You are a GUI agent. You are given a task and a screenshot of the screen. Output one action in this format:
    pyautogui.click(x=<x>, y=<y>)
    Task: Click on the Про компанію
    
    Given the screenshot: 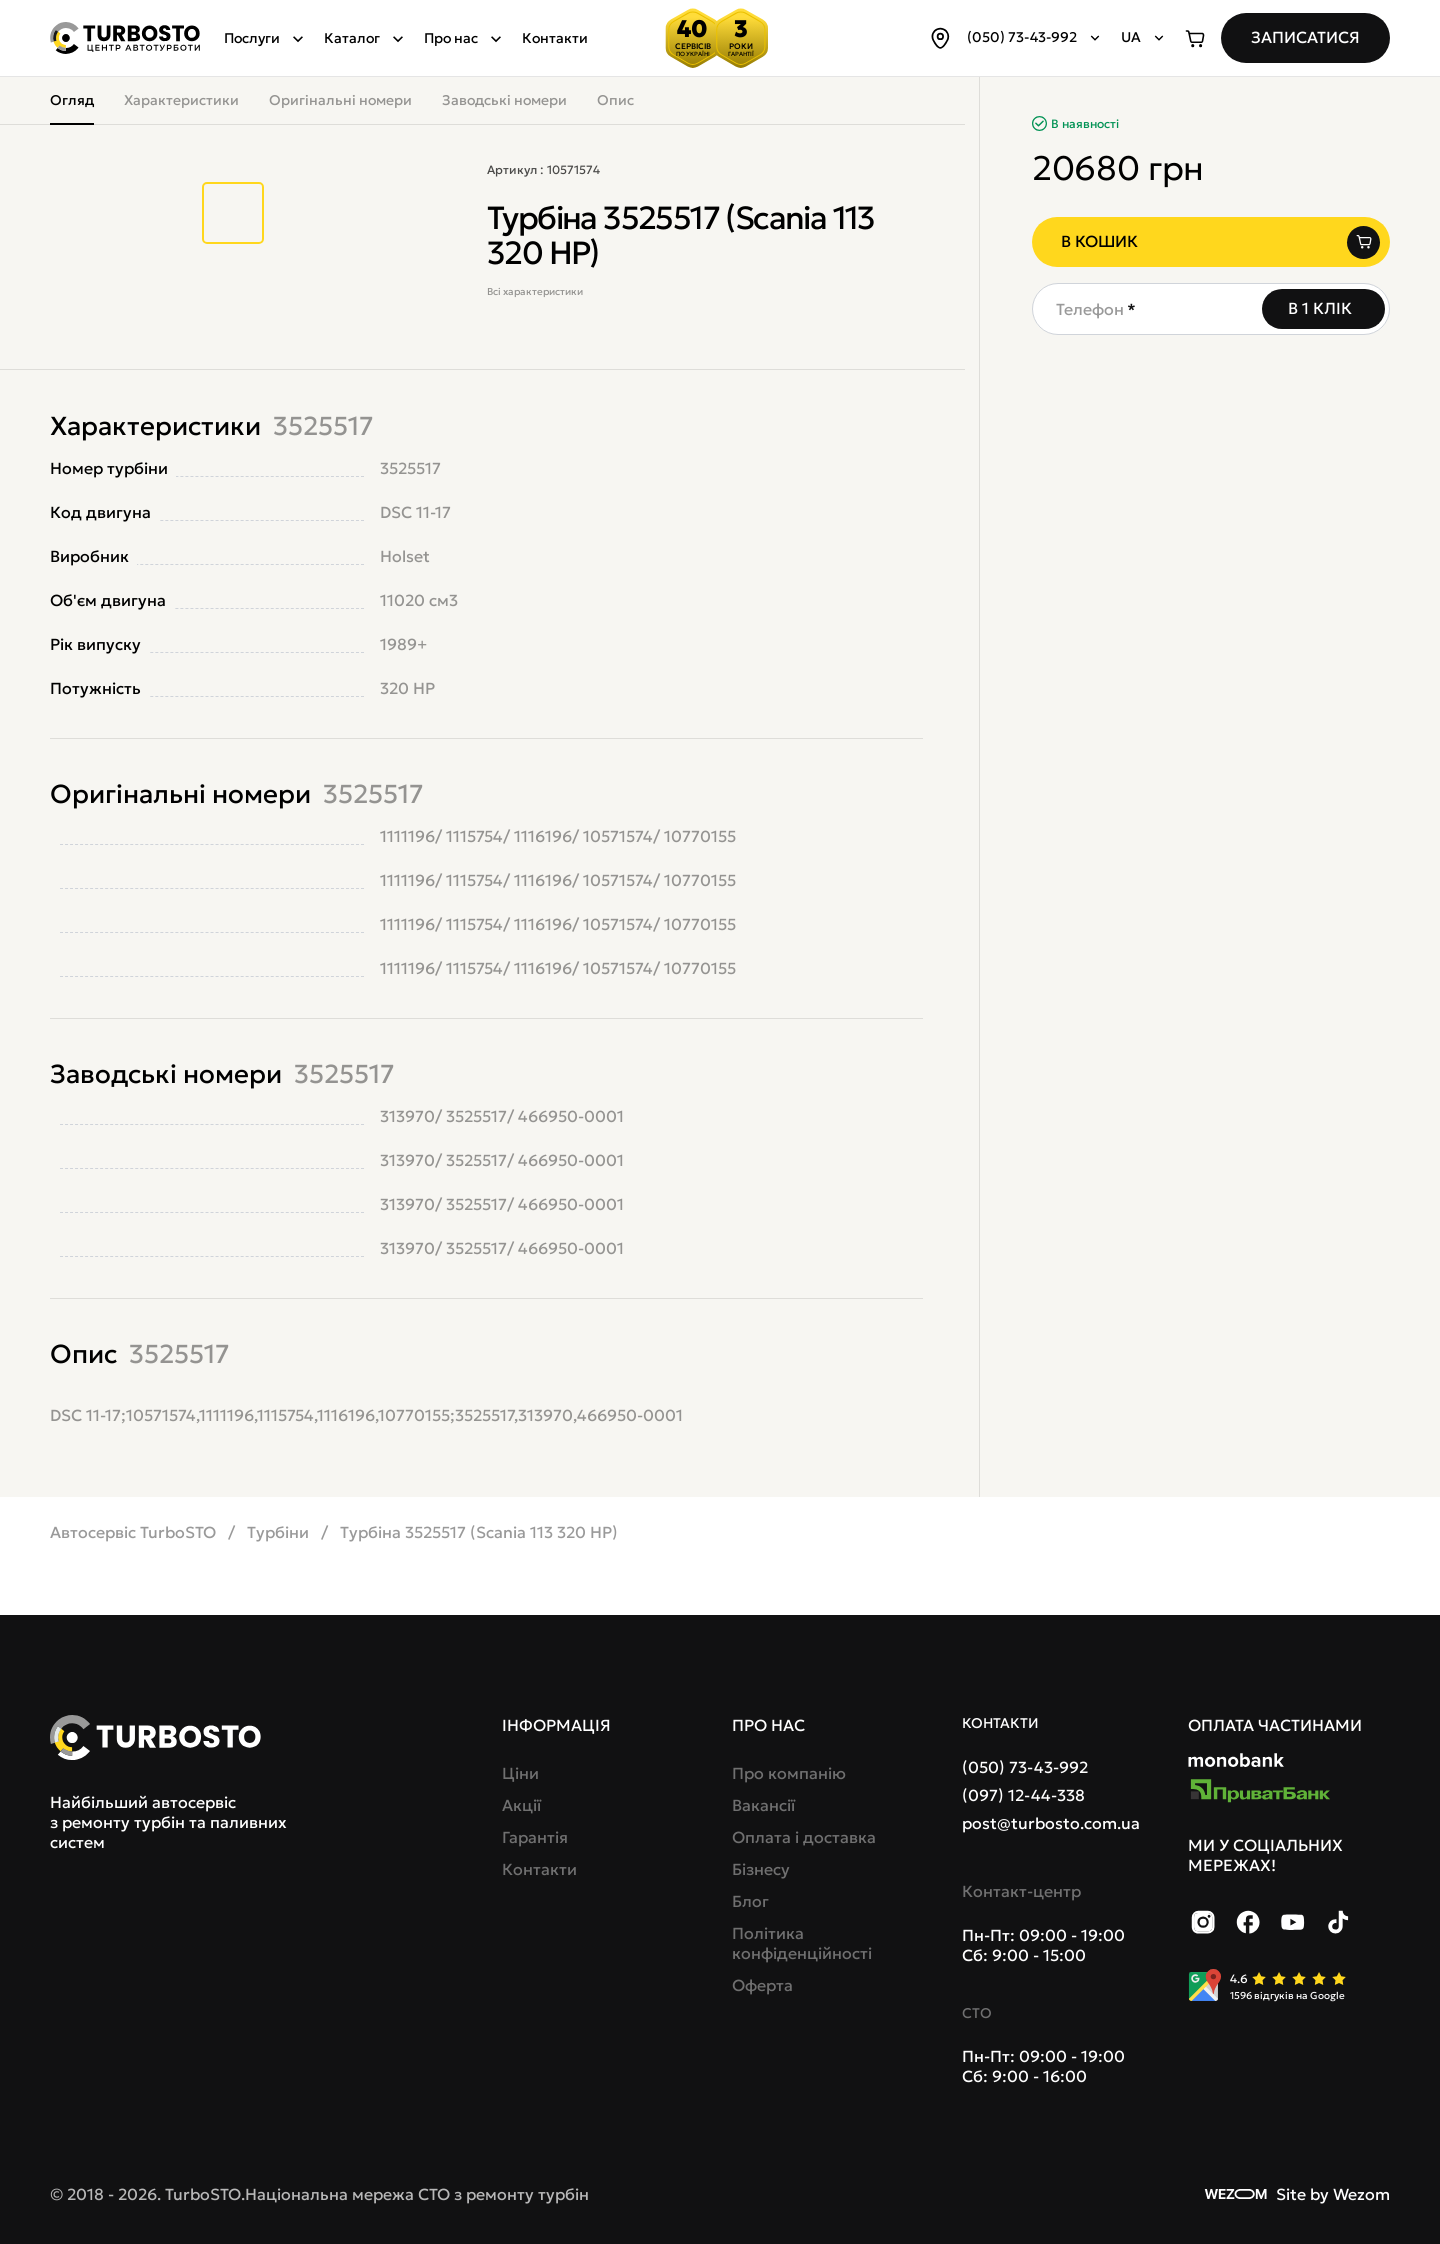 What is the action you would take?
    pyautogui.click(x=789, y=1773)
    